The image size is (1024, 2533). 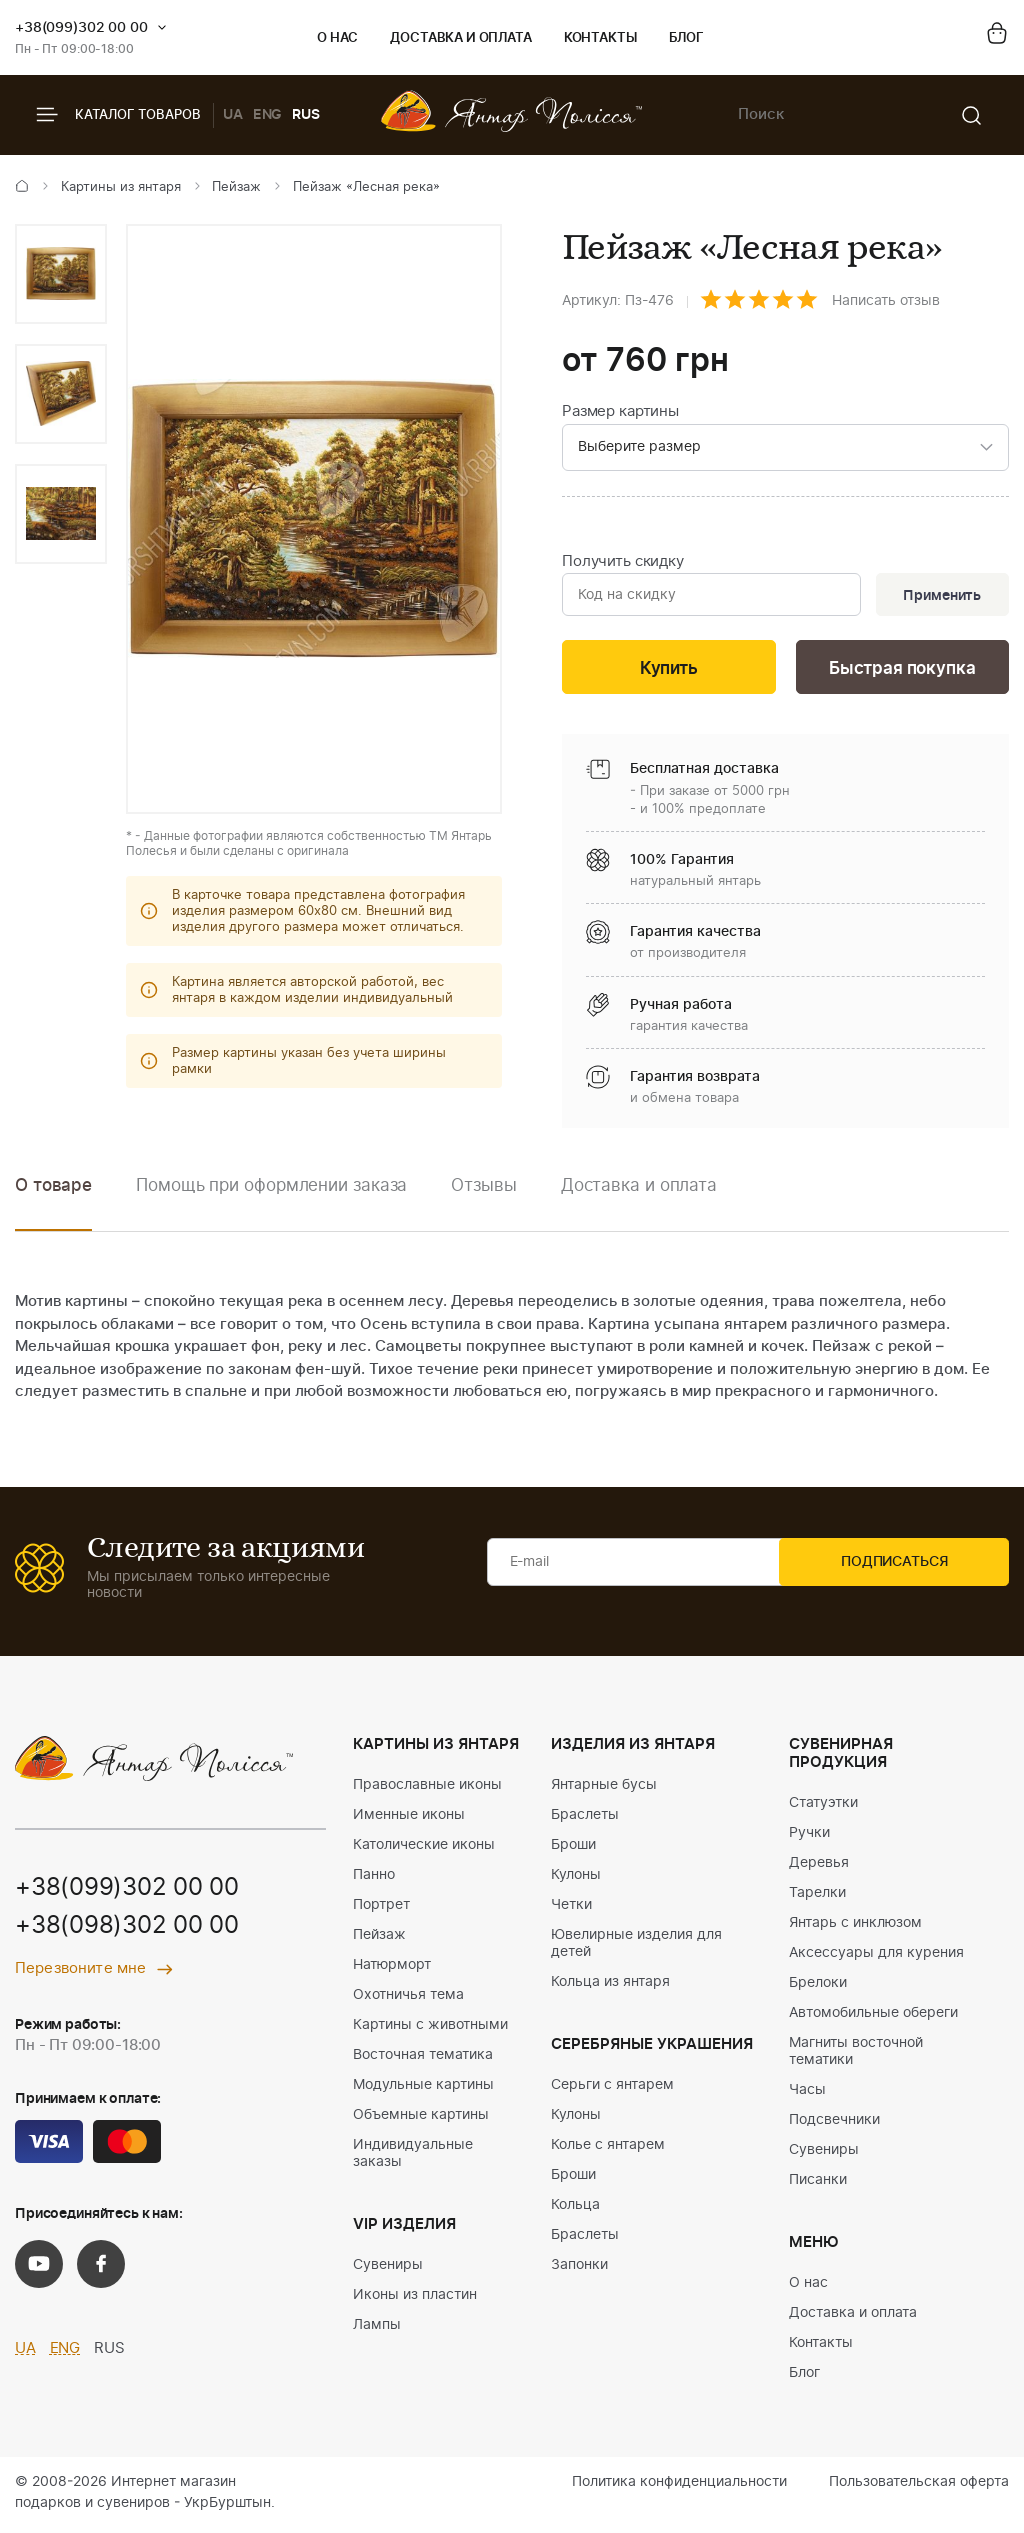 I want to click on Кольца, so click(x=575, y=2209).